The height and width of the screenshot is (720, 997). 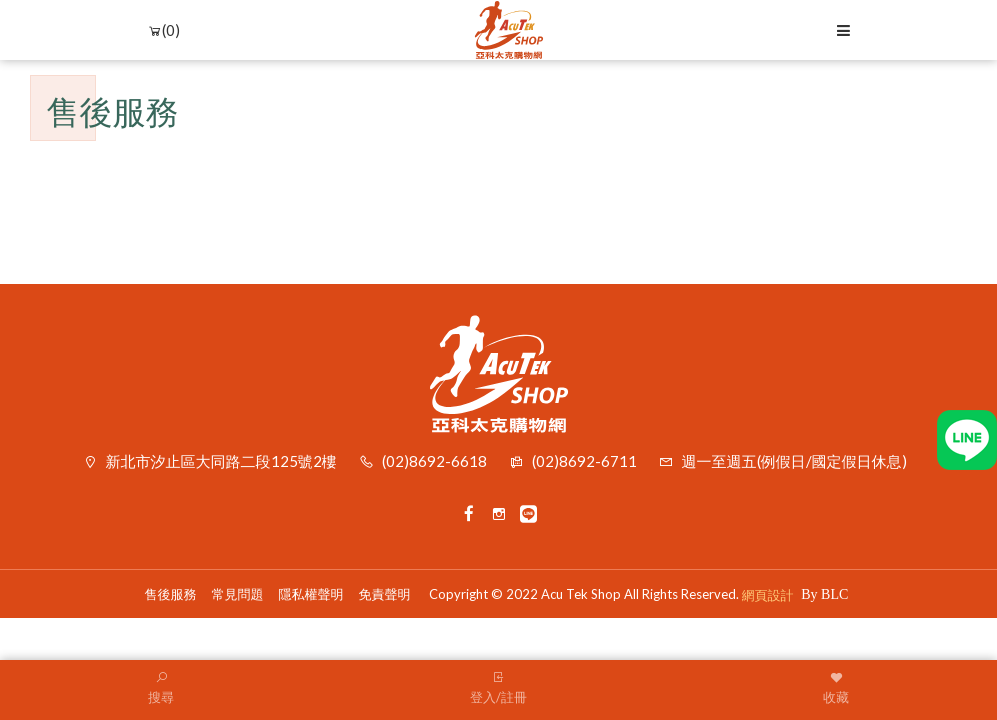 I want to click on 新北市汐止區大同路二段125號2樓, so click(x=221, y=461).